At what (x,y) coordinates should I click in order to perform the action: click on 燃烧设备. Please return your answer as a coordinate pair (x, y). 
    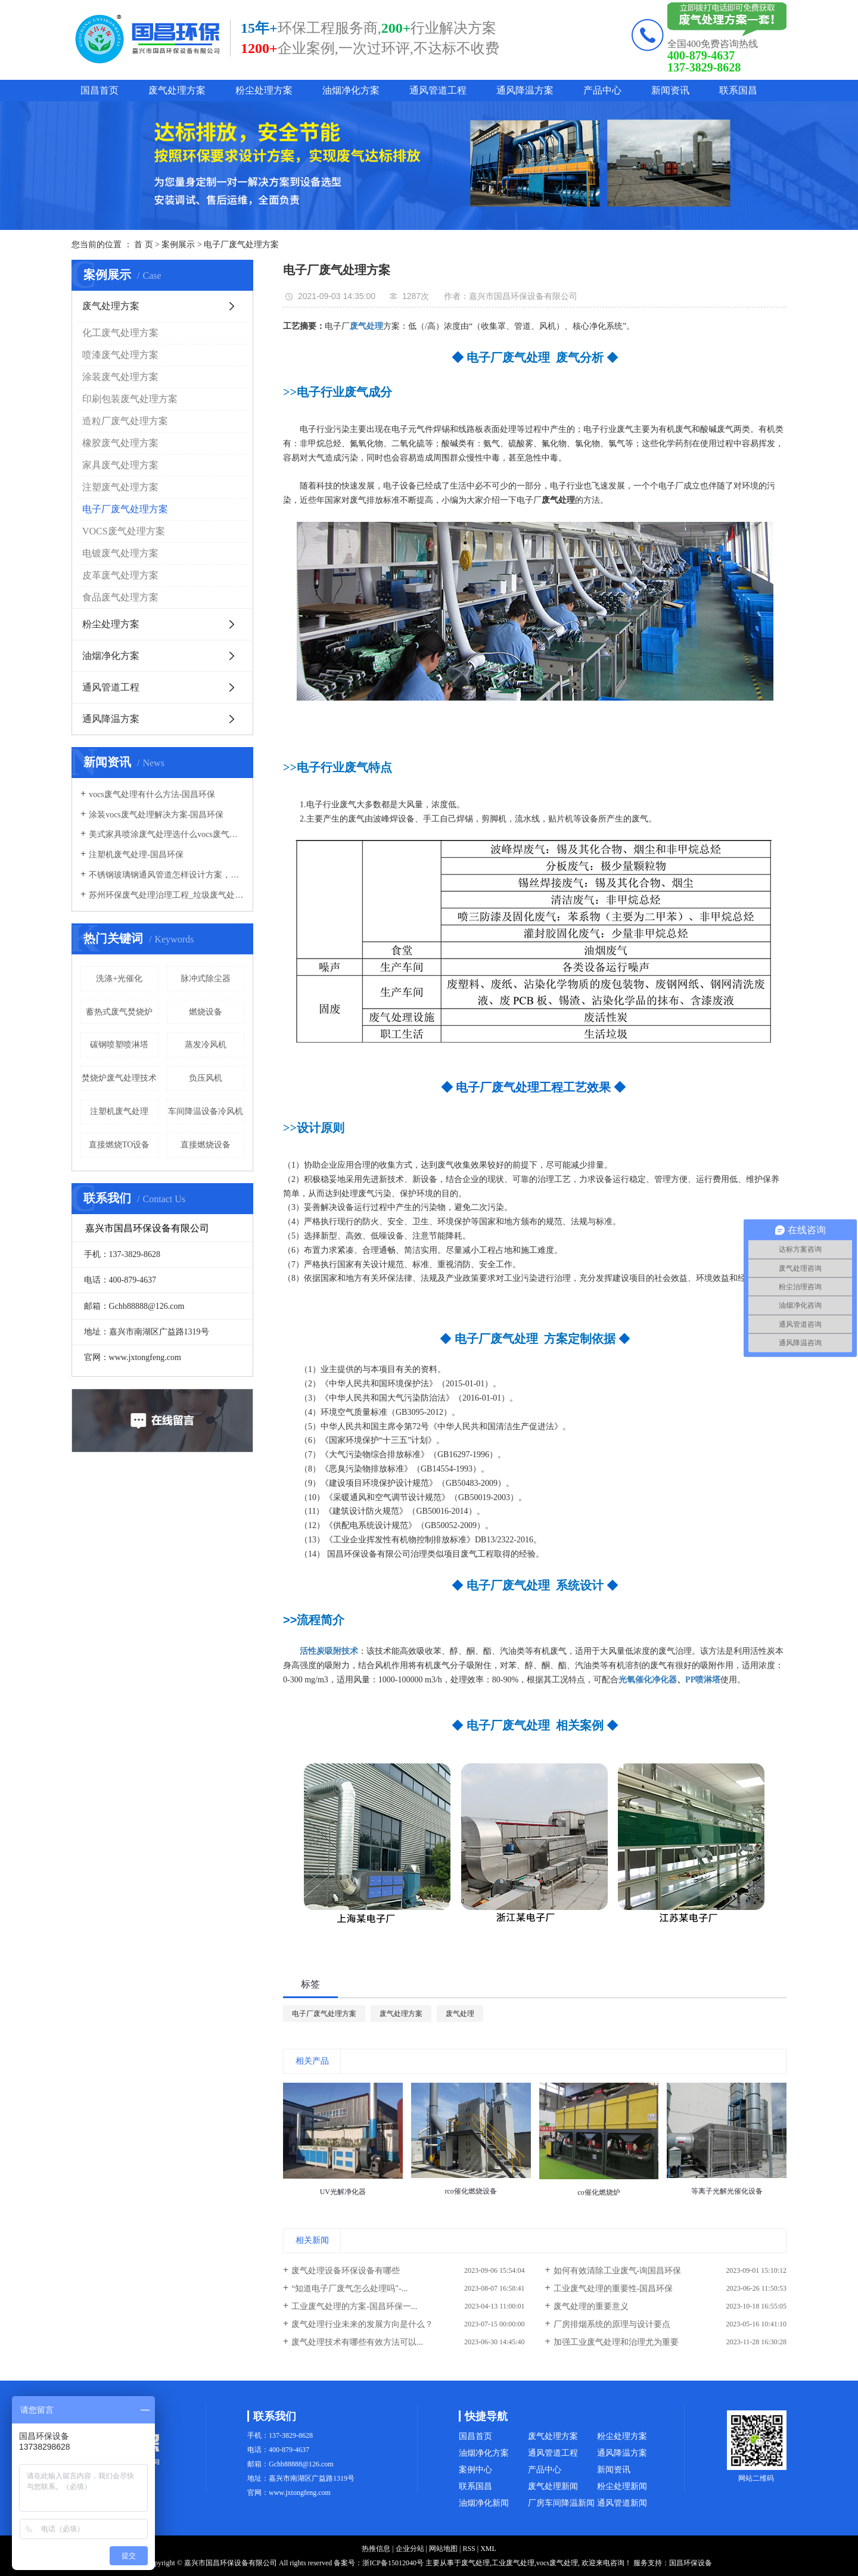
    Looking at the image, I should click on (205, 1011).